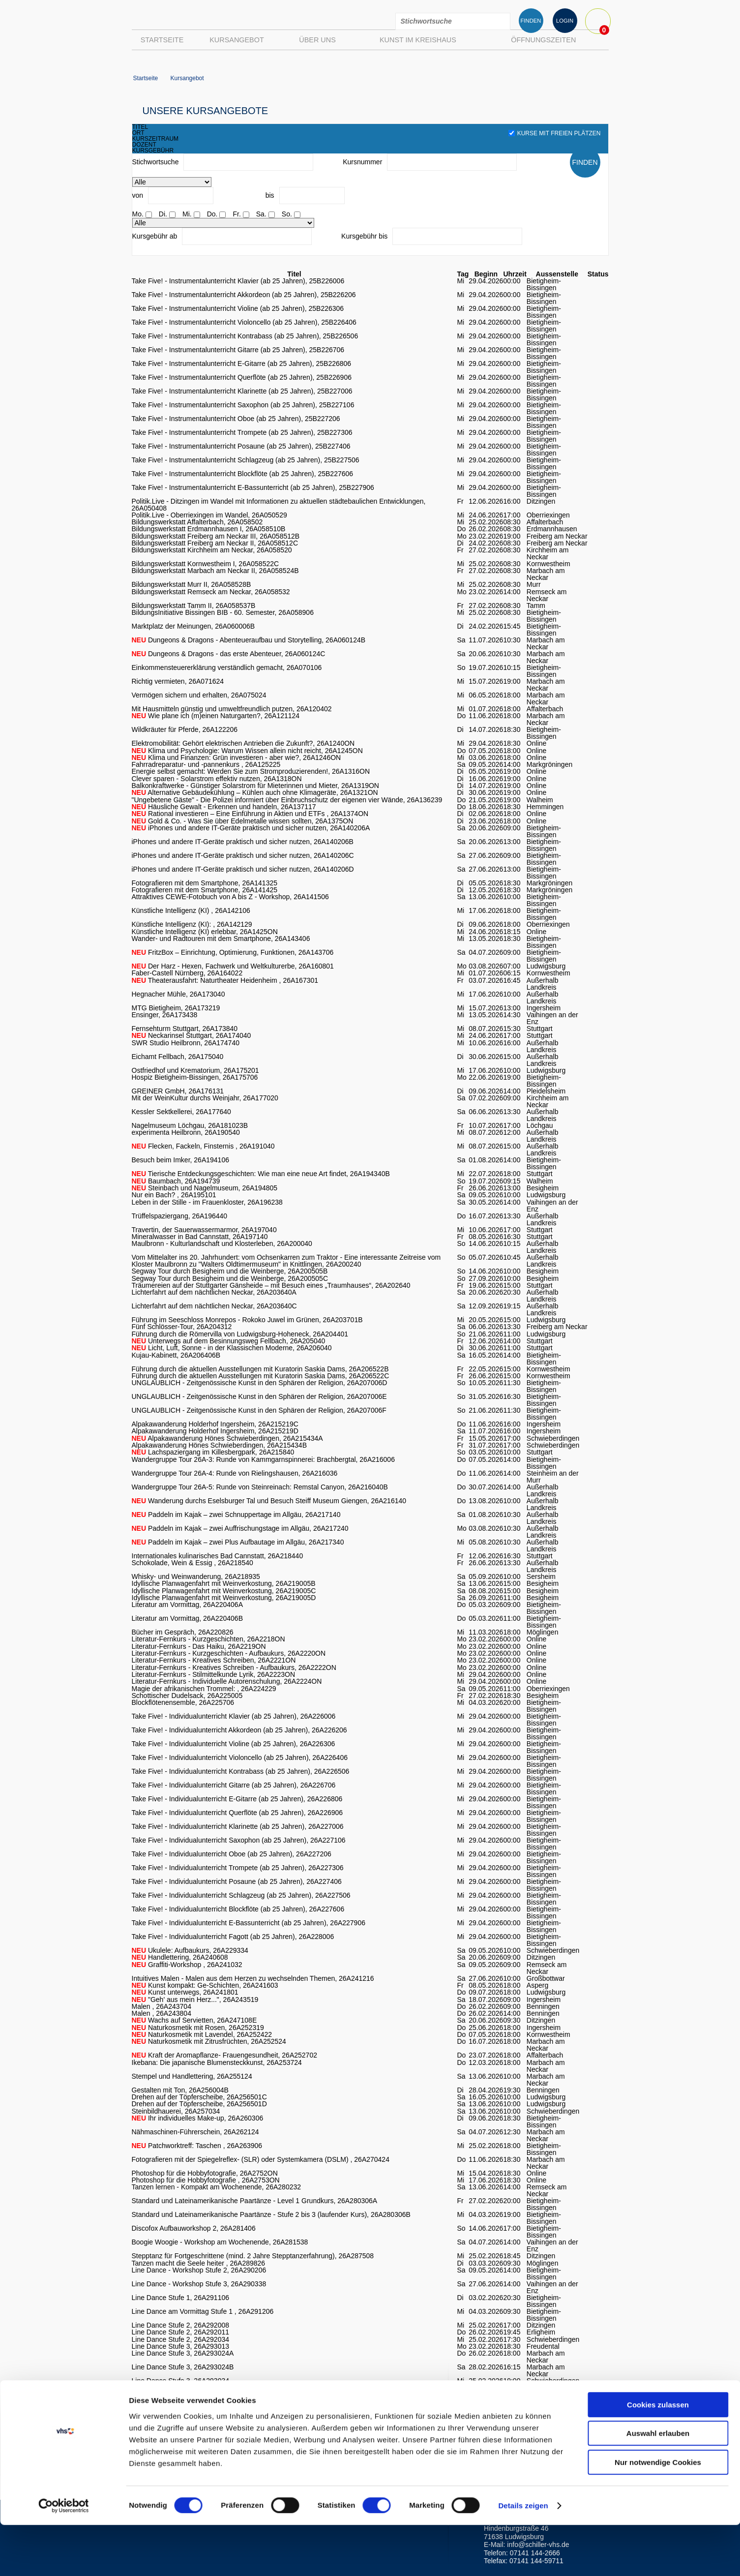 The height and width of the screenshot is (2576, 740). I want to click on Take Five! - Individualunterricht Violine (ab 25 Jahren), 26A226306, so click(233, 1744).